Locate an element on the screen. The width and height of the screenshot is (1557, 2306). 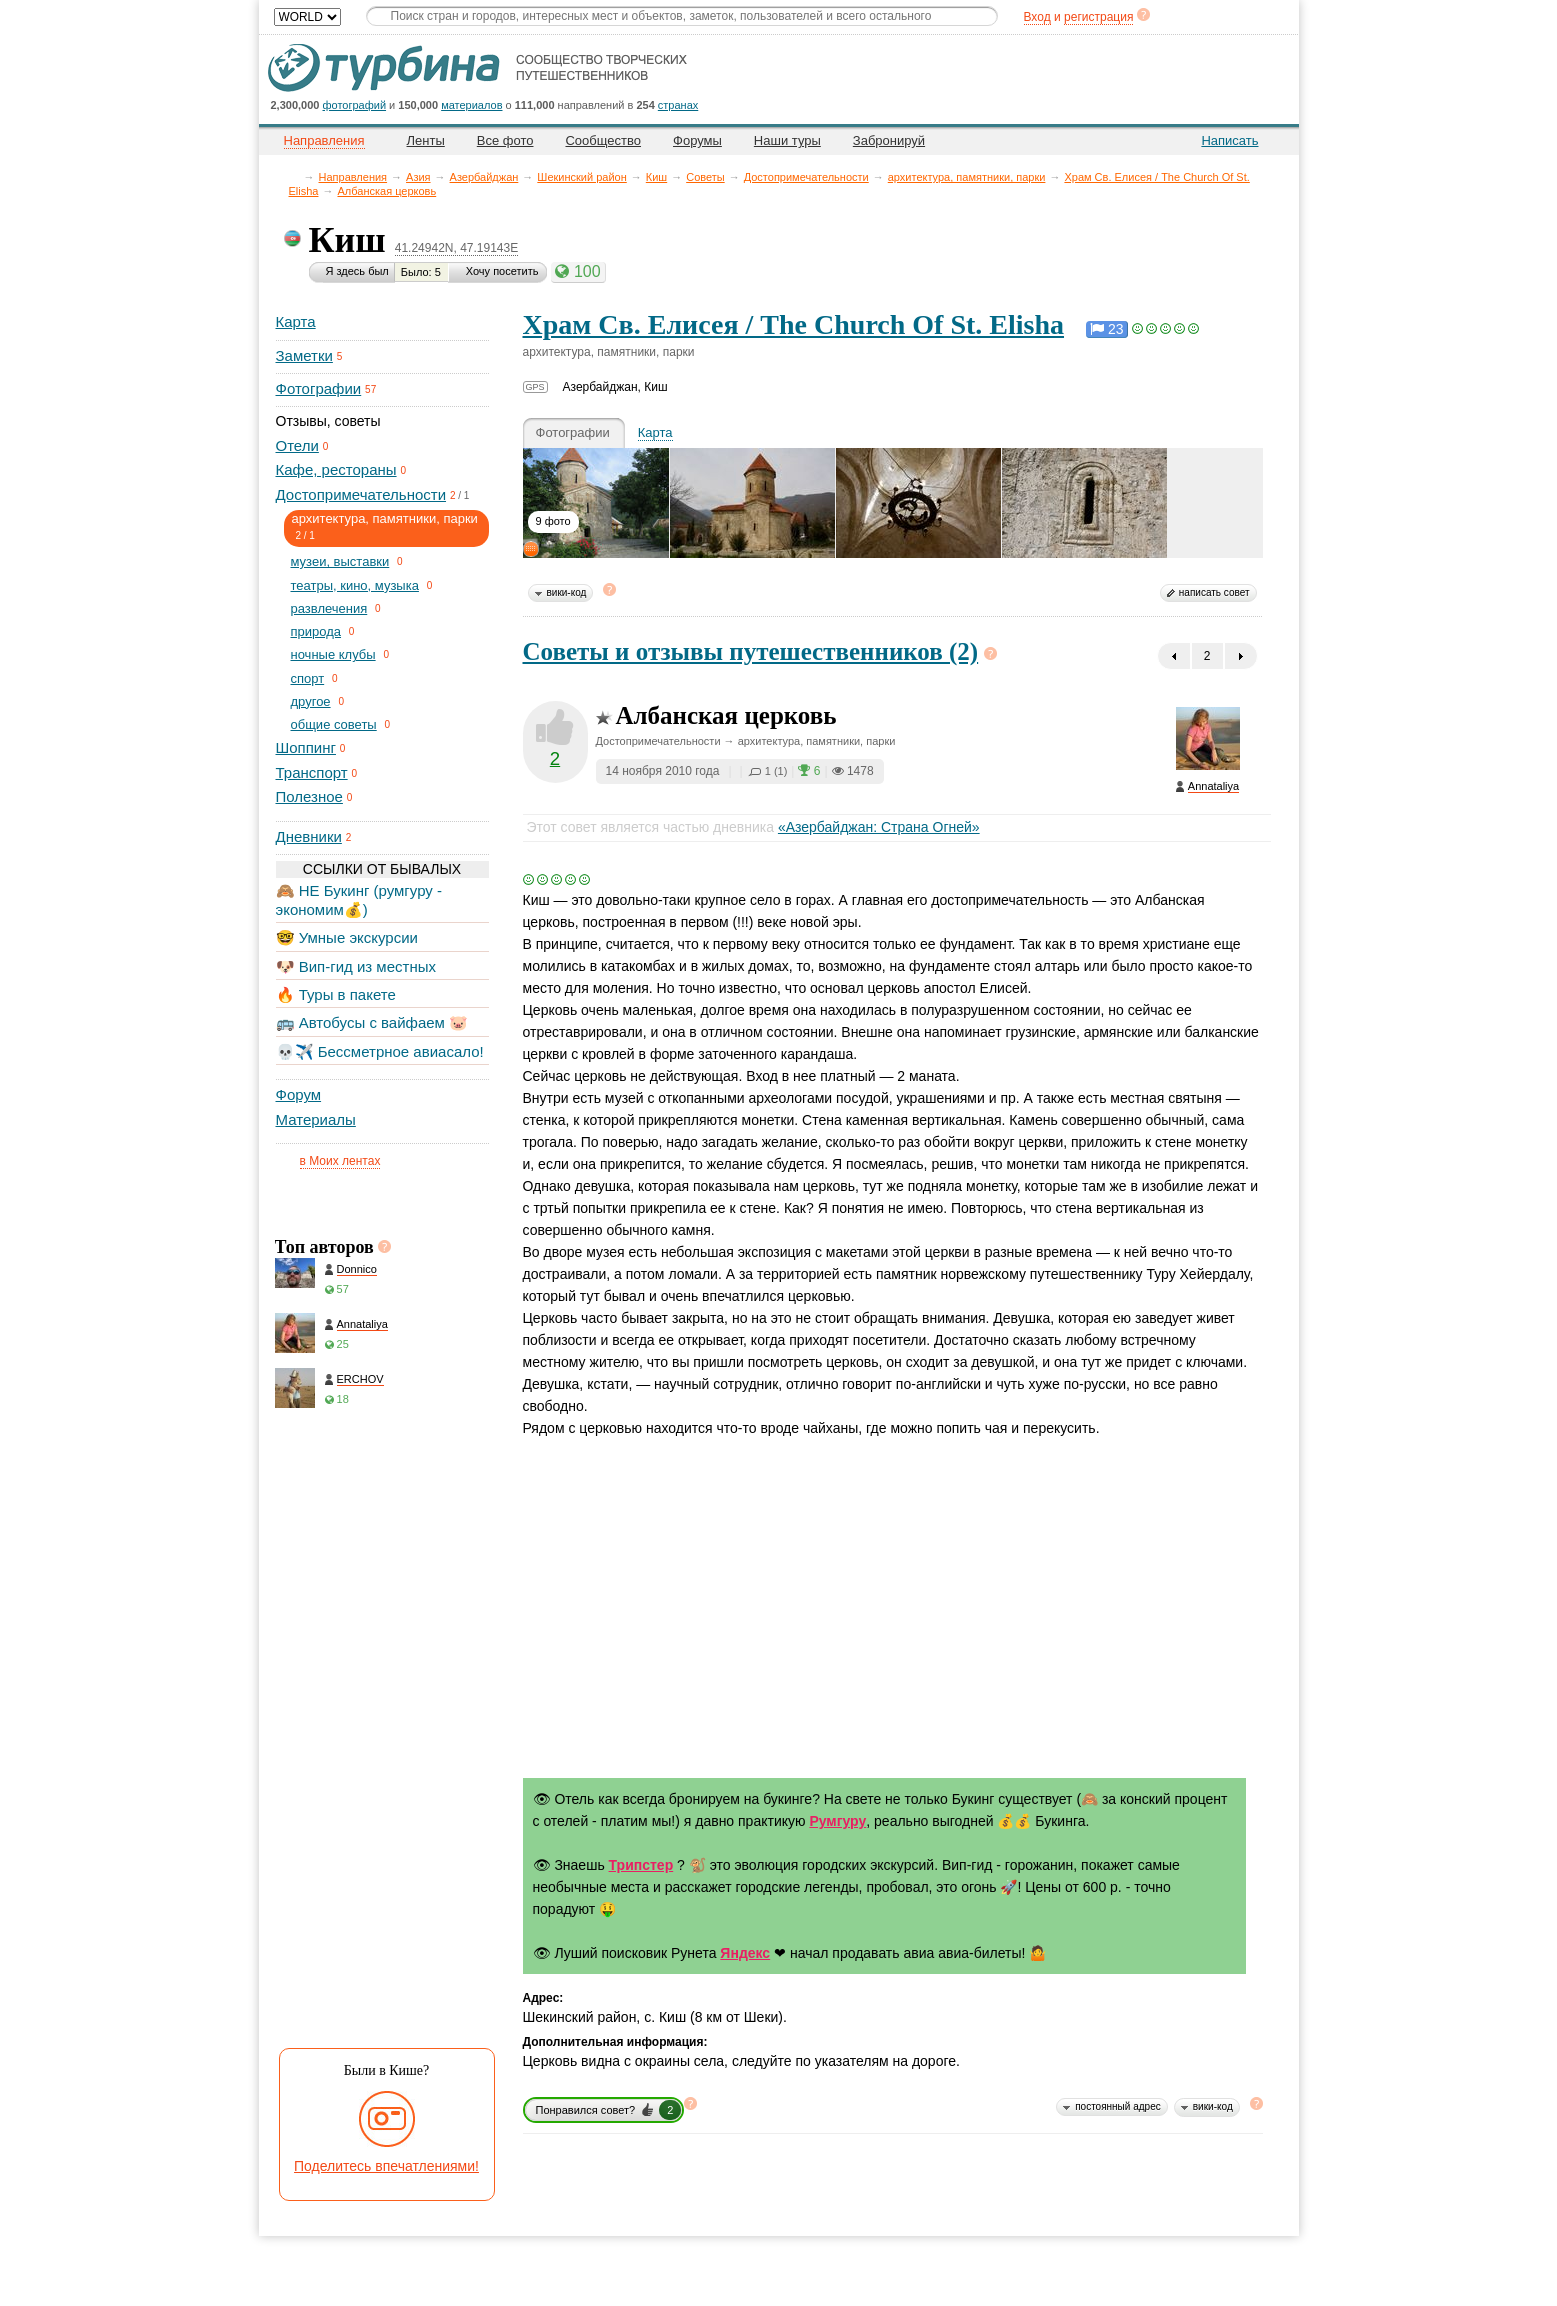
театры, кино, музыка is located at coordinates (355, 585).